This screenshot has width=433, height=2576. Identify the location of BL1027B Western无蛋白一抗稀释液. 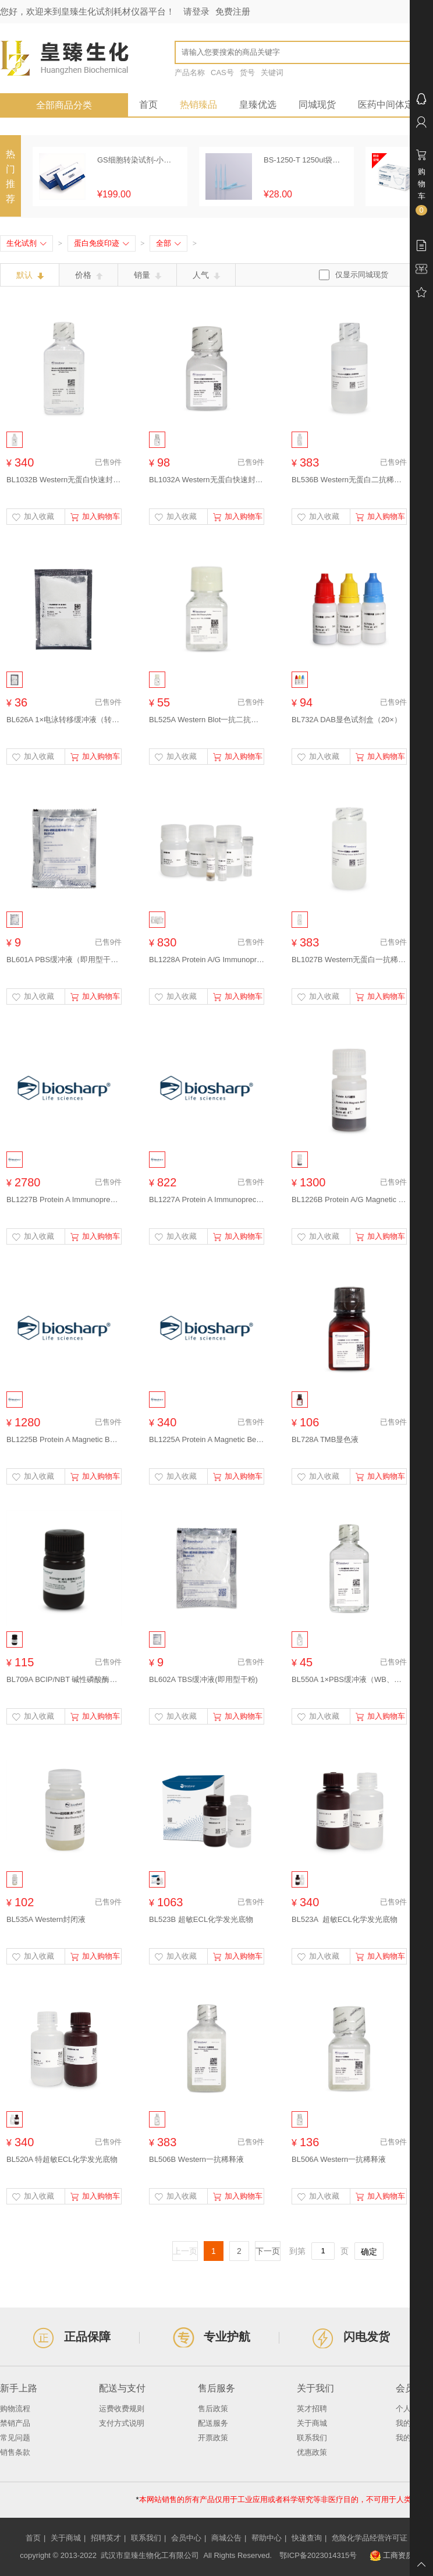
(349, 959).